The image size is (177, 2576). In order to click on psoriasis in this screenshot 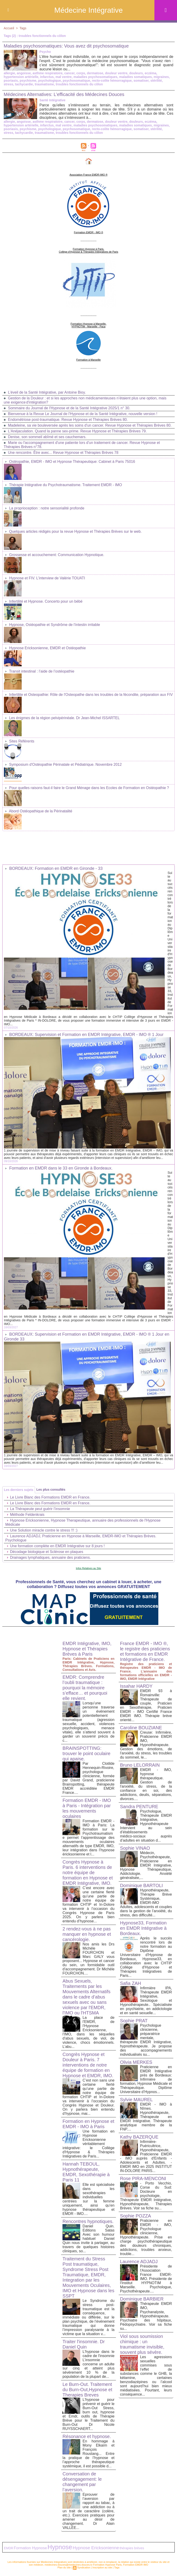, I will do `click(11, 80)`.